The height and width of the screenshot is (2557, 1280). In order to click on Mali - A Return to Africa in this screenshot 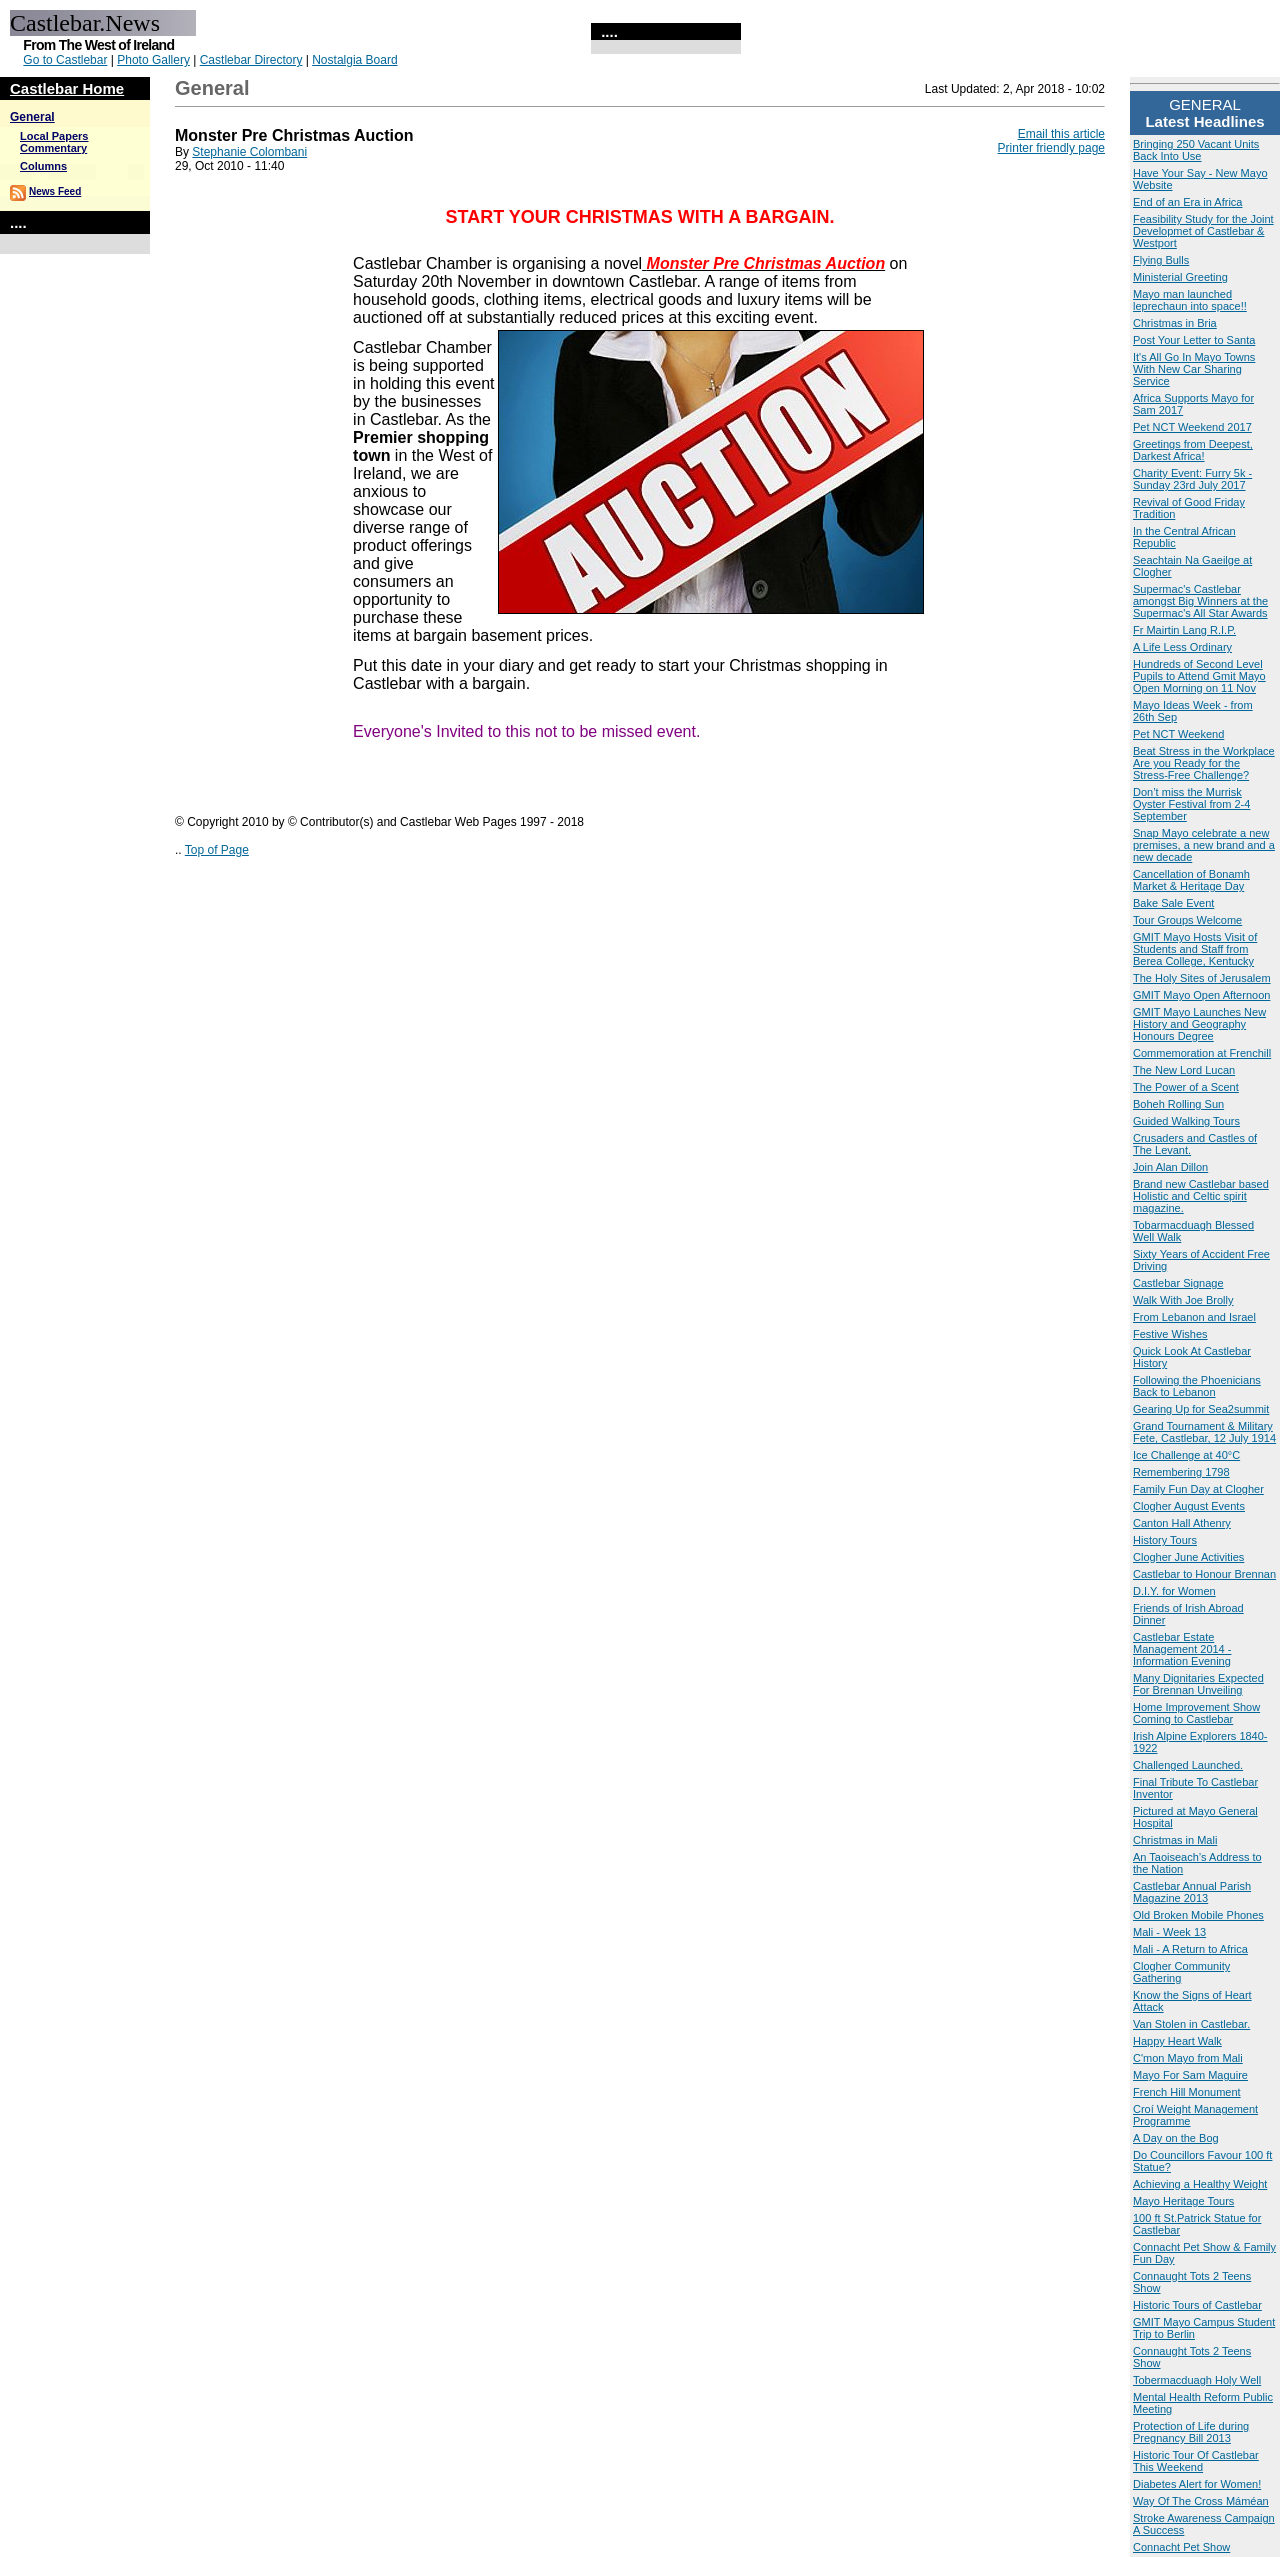, I will do `click(1190, 1949)`.